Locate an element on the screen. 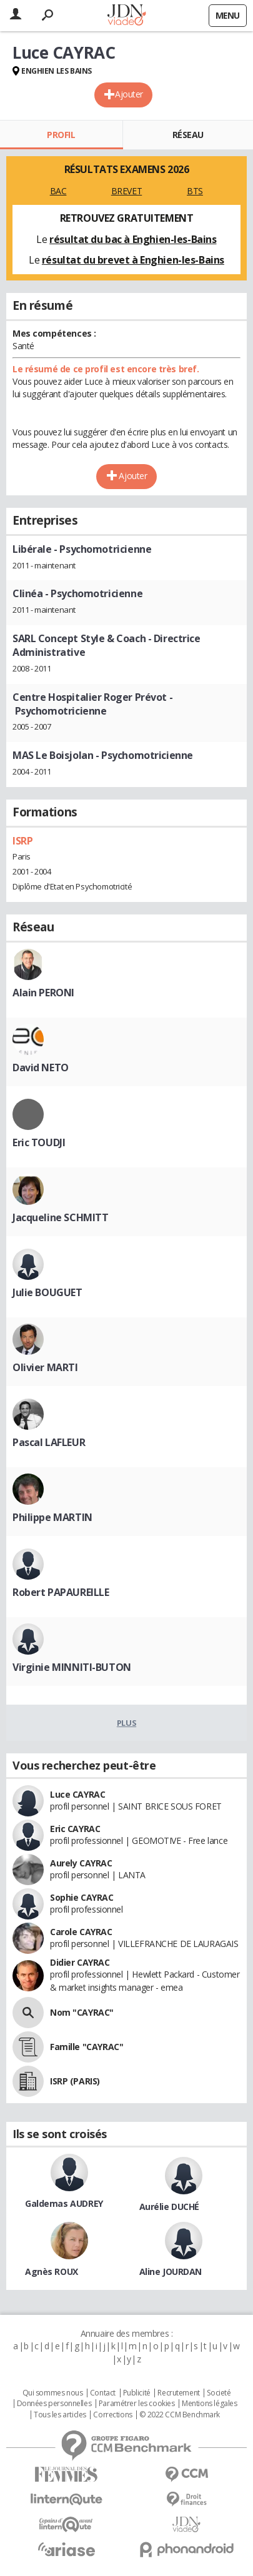  Paramétrer les cookies is located at coordinates (137, 2403).